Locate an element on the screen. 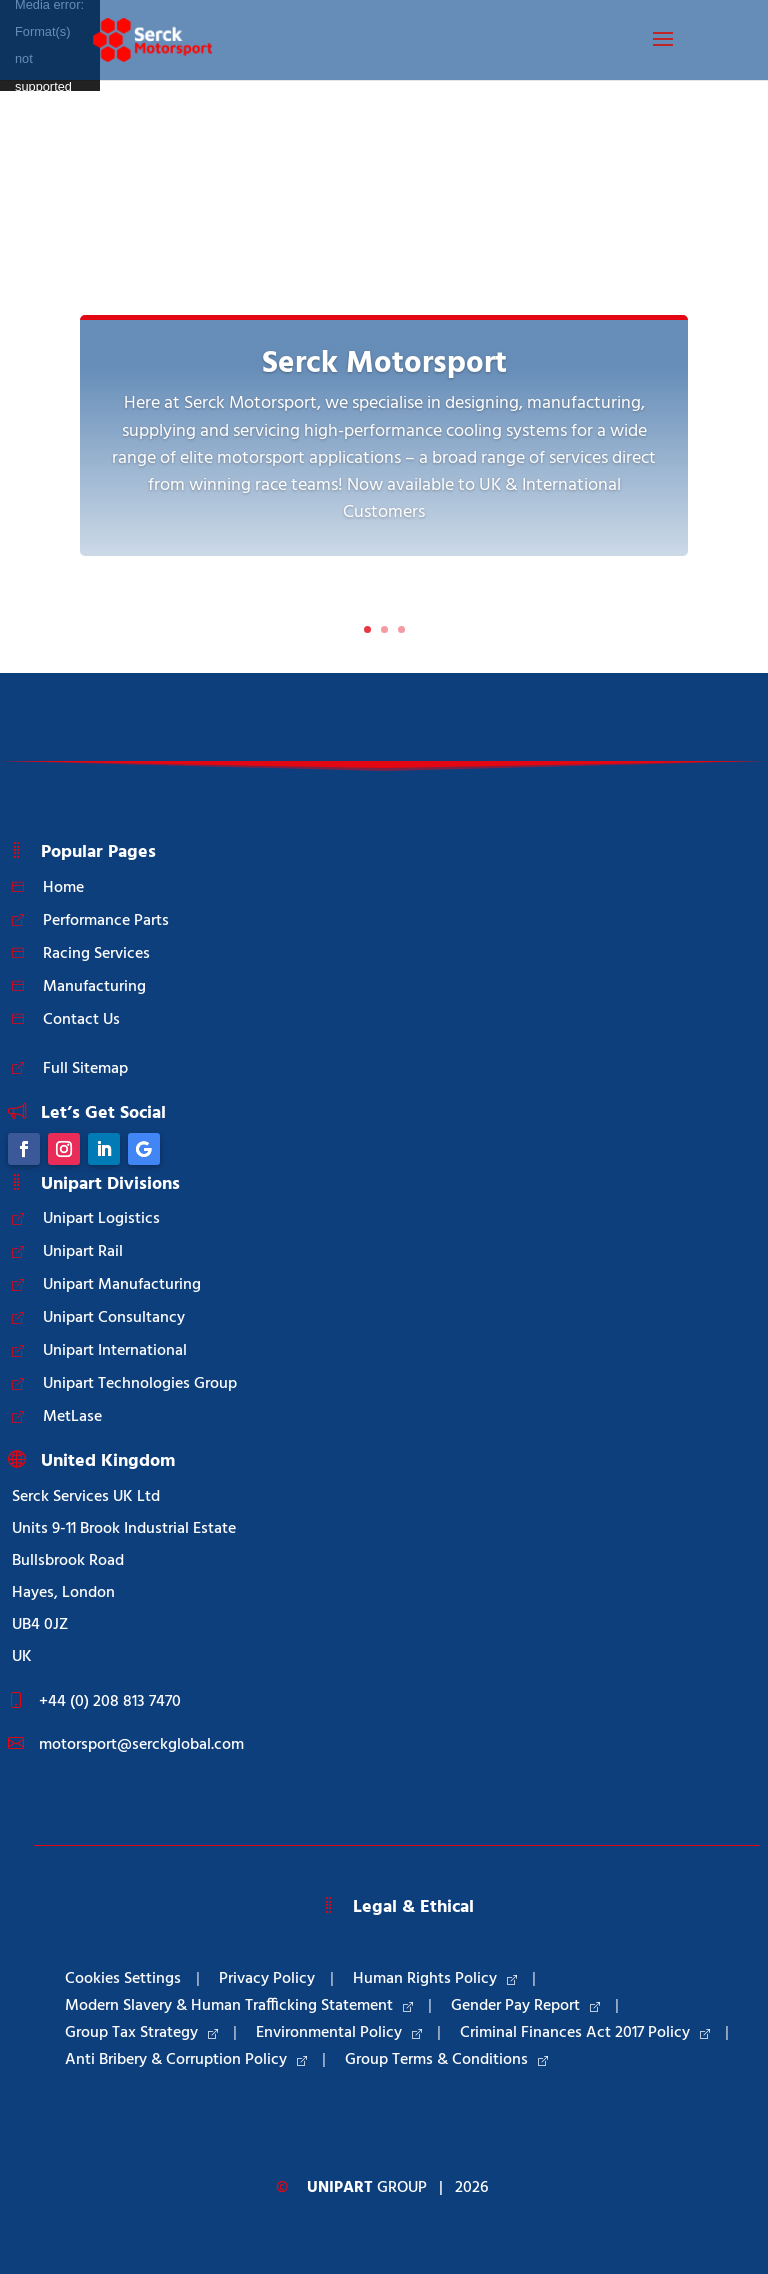 Image resolution: width=768 pixels, height=2274 pixels. Unipart Rail is located at coordinates (83, 1252).